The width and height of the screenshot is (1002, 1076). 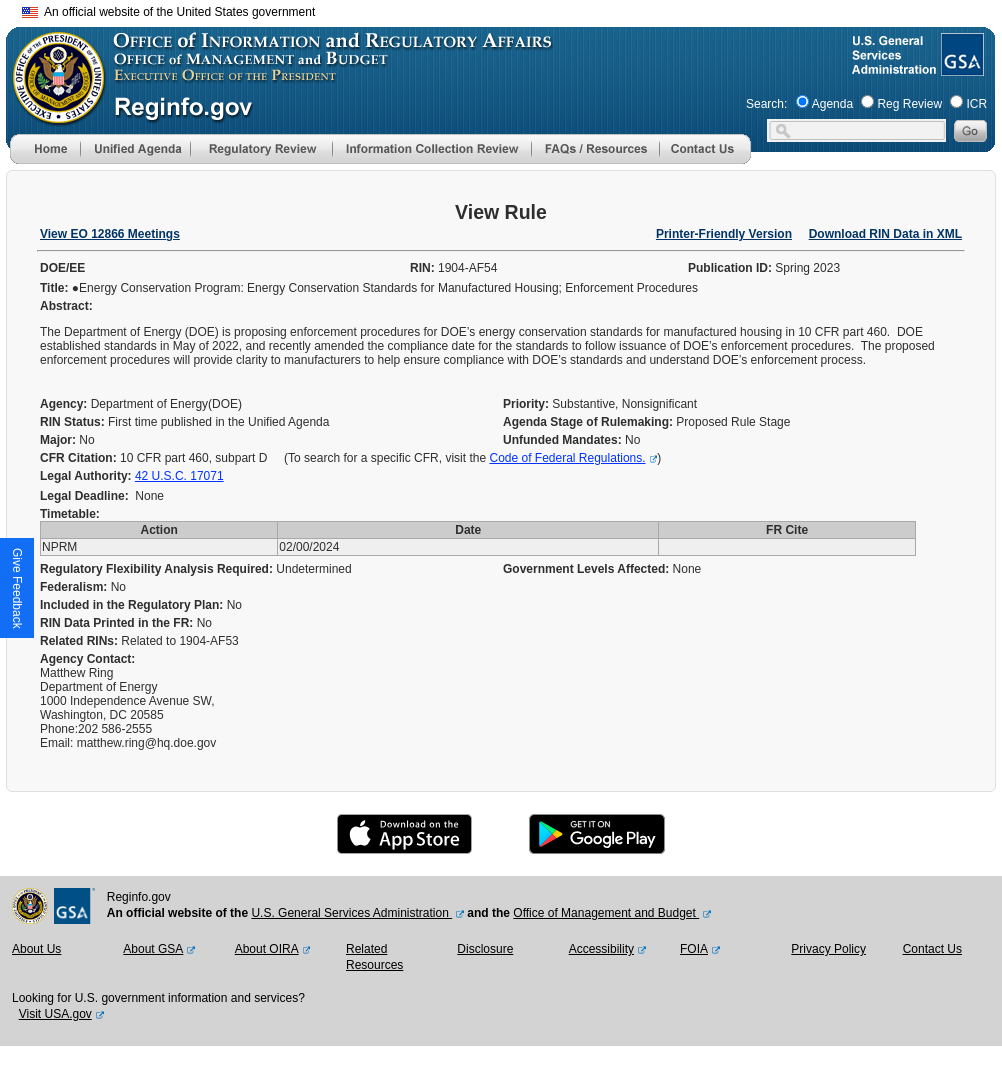 What do you see at coordinates (601, 949) in the screenshot?
I see `Accessibility` at bounding box center [601, 949].